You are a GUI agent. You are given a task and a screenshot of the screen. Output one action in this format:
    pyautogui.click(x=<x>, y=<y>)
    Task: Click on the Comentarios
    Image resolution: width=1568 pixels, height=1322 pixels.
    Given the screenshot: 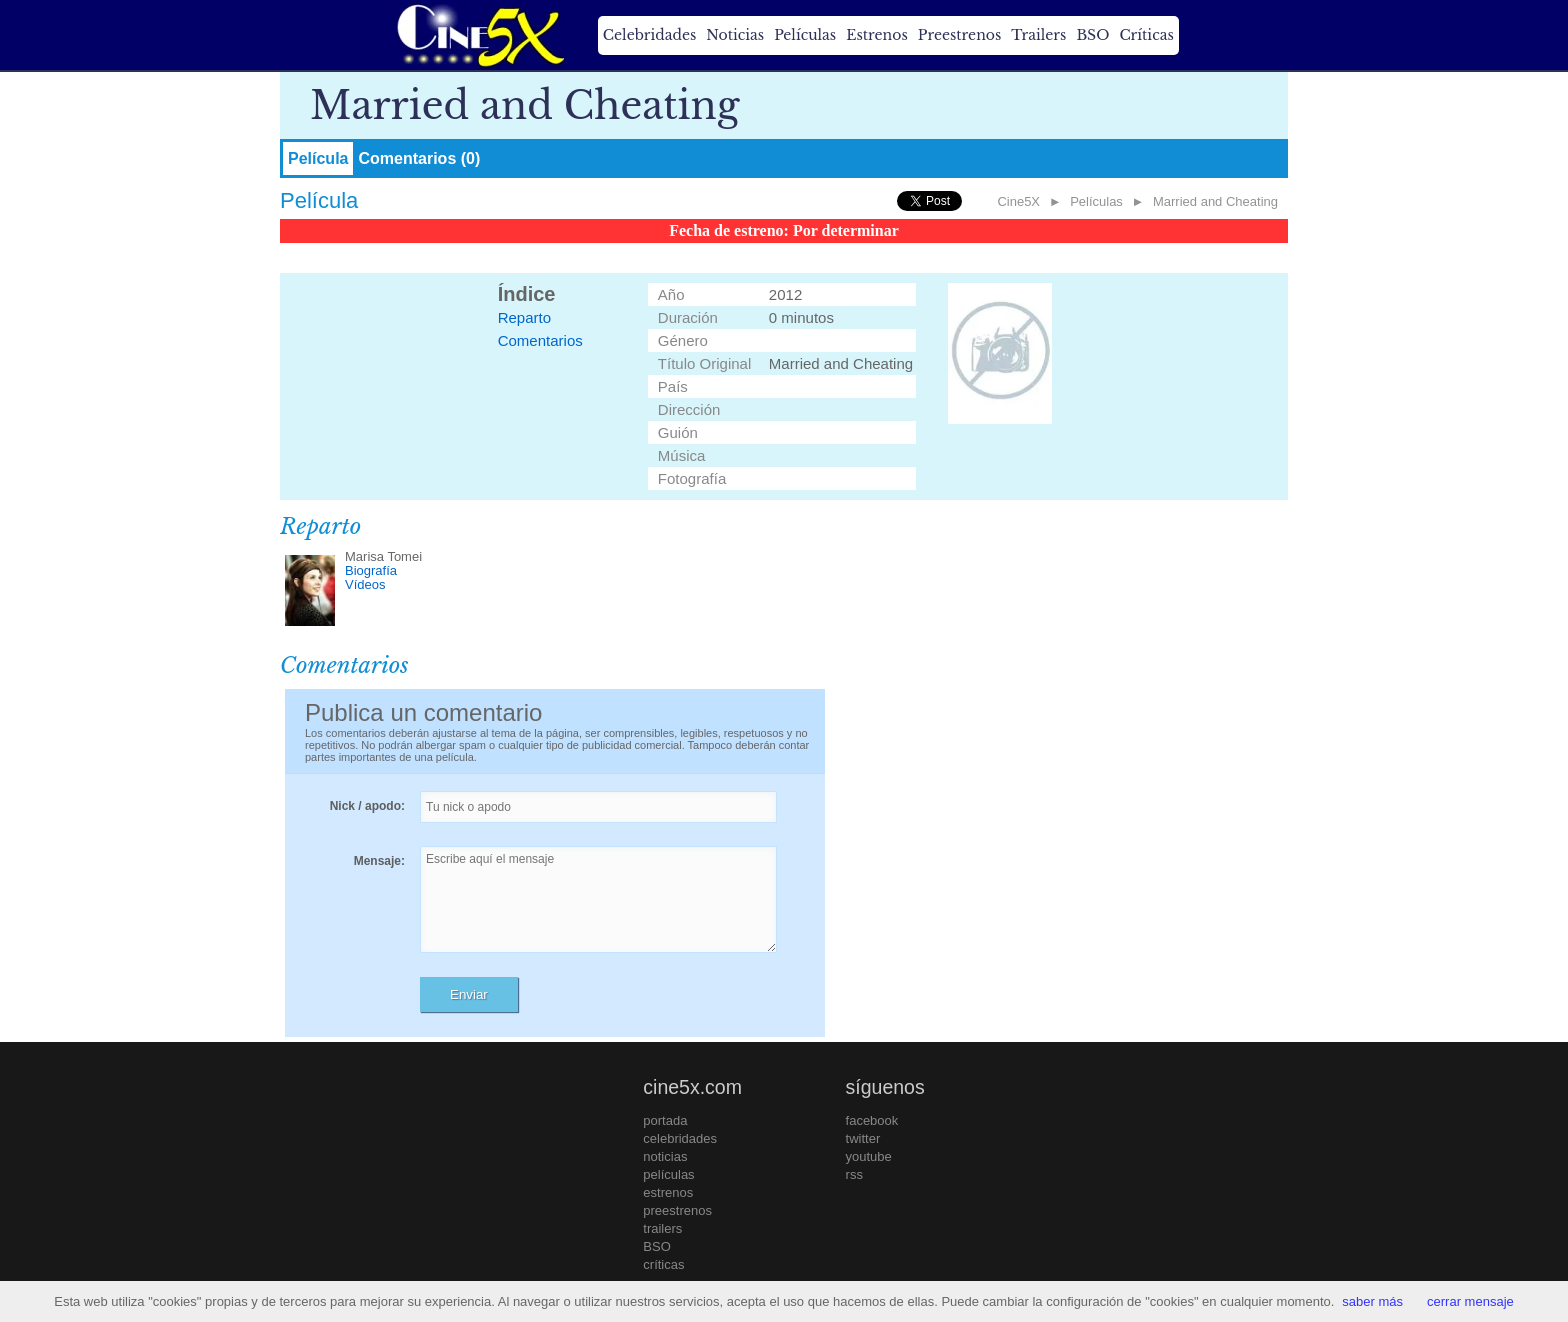 What is the action you would take?
    pyautogui.click(x=540, y=340)
    